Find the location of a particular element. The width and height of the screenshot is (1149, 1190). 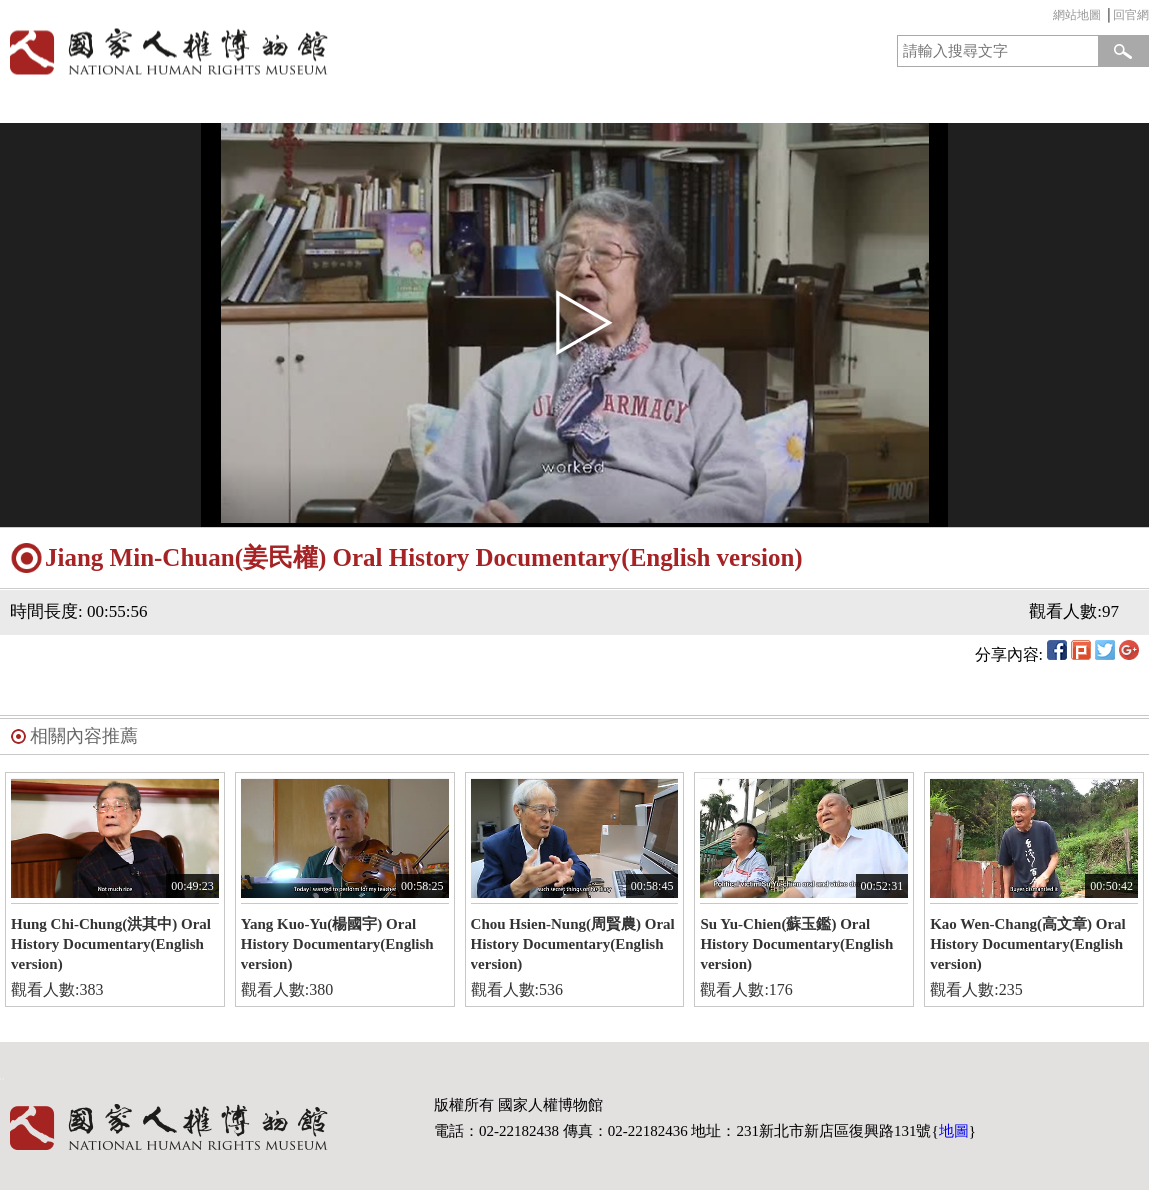

Su Yu-Chien(蘇玉鑑) Oral History Documentary(English version) is located at coordinates (796, 944).